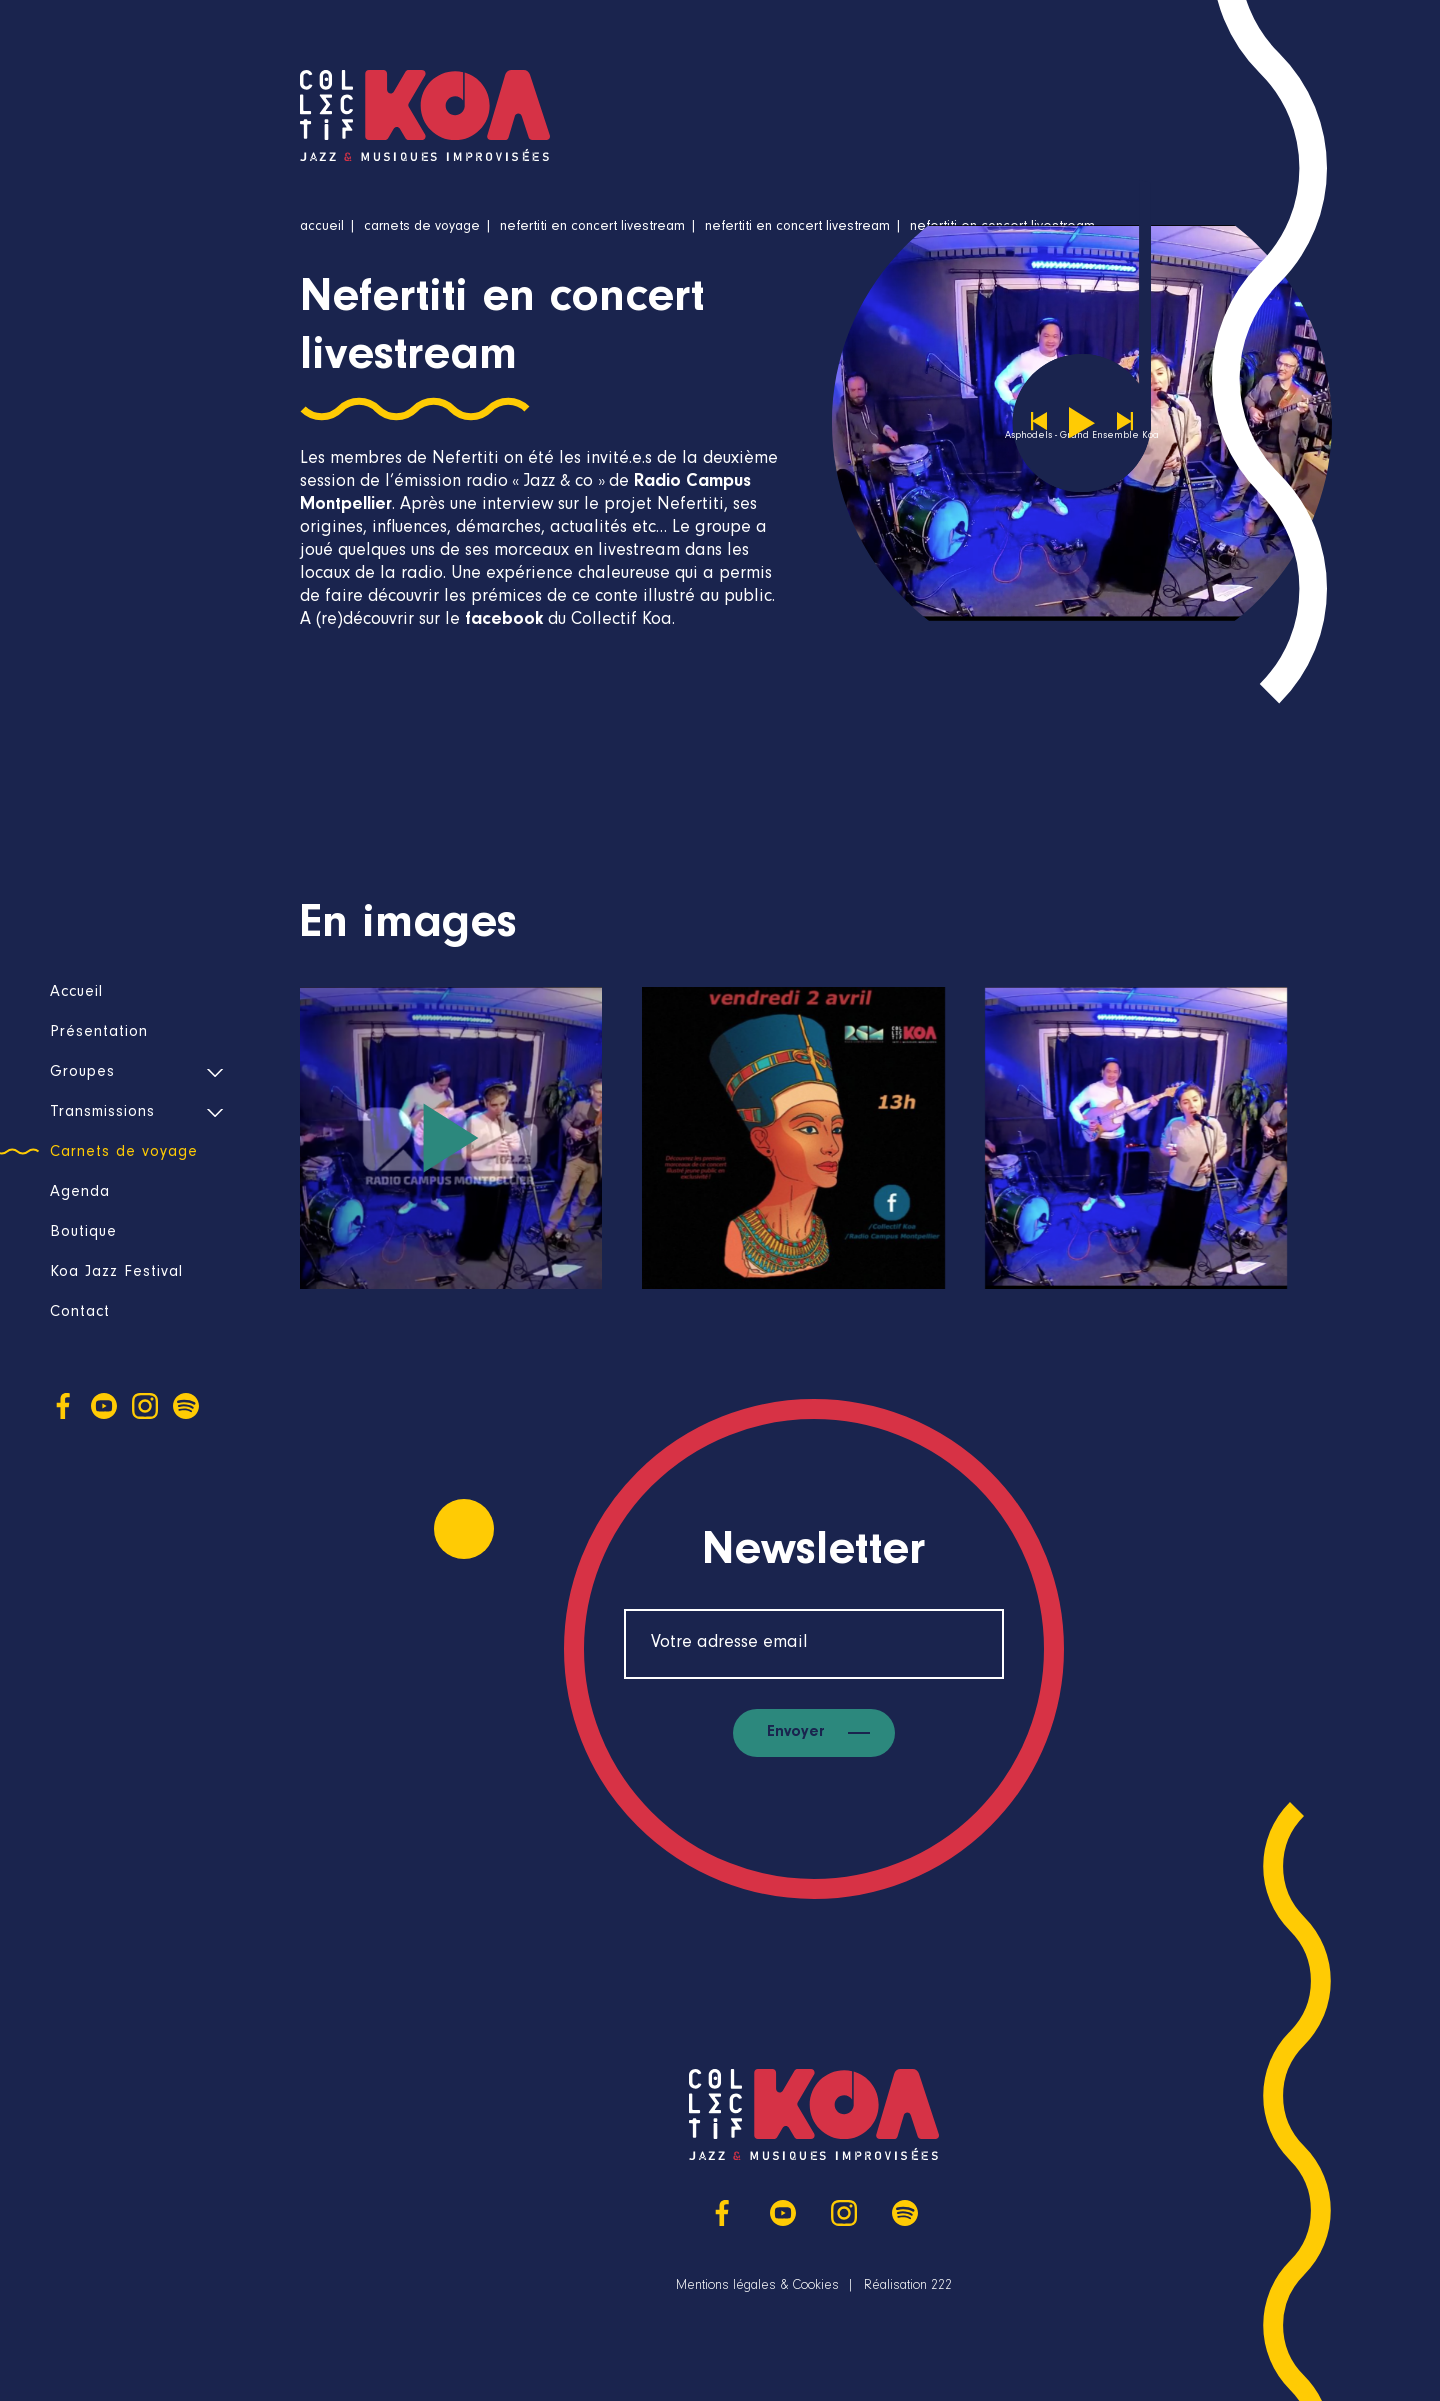  What do you see at coordinates (592, 228) in the screenshot?
I see `Nefertiti en concert livestream` at bounding box center [592, 228].